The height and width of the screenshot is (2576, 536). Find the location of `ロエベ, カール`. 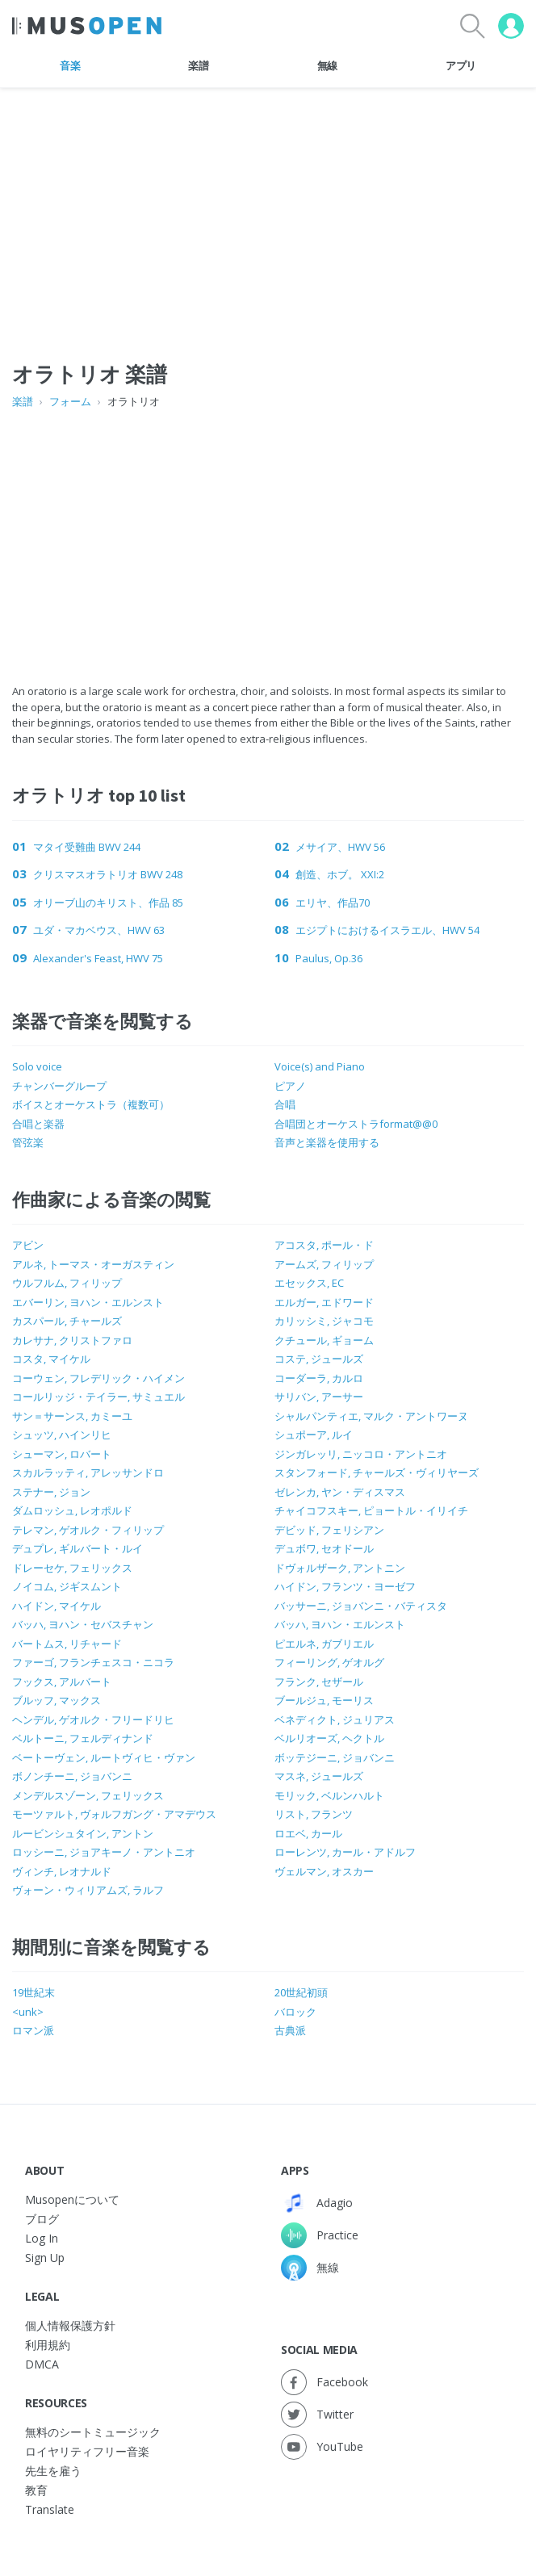

ロエベ, カール is located at coordinates (308, 1833).